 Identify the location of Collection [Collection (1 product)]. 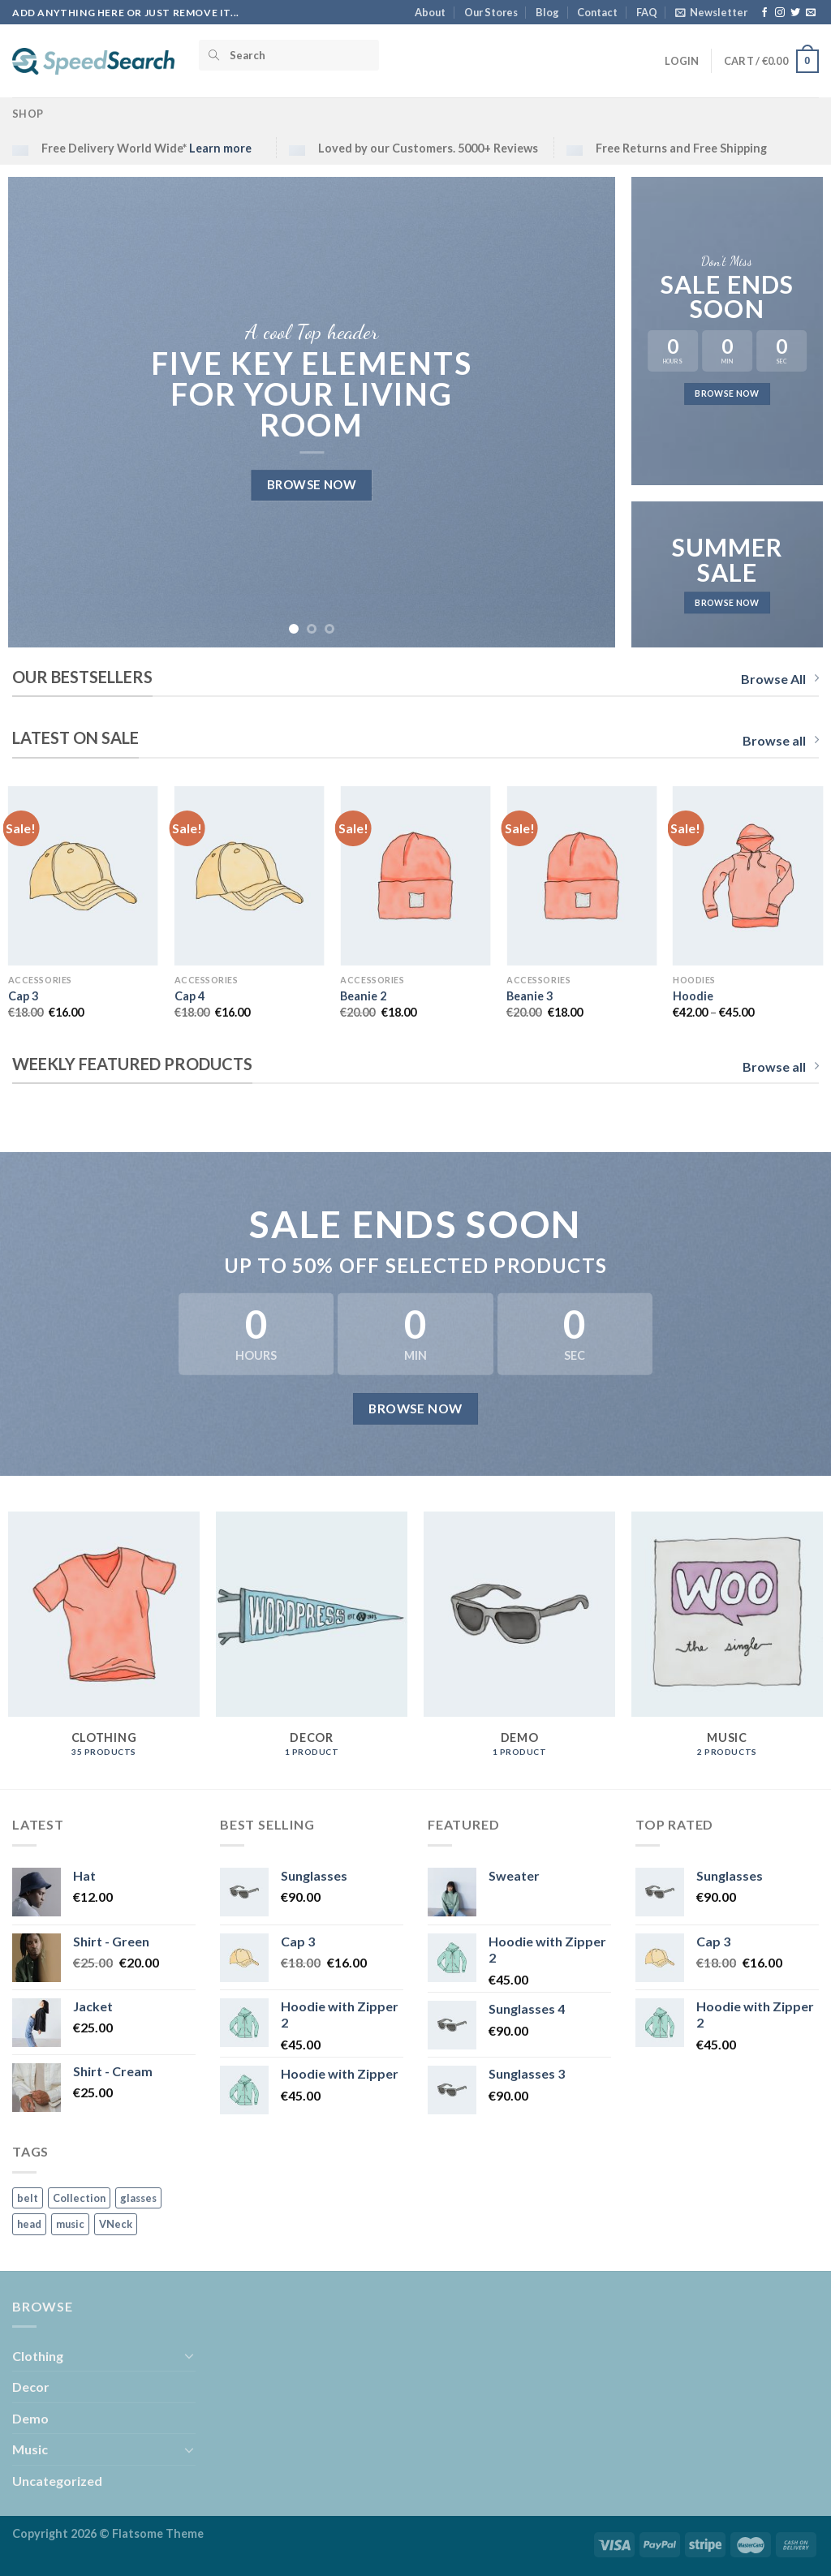
(79, 2197).